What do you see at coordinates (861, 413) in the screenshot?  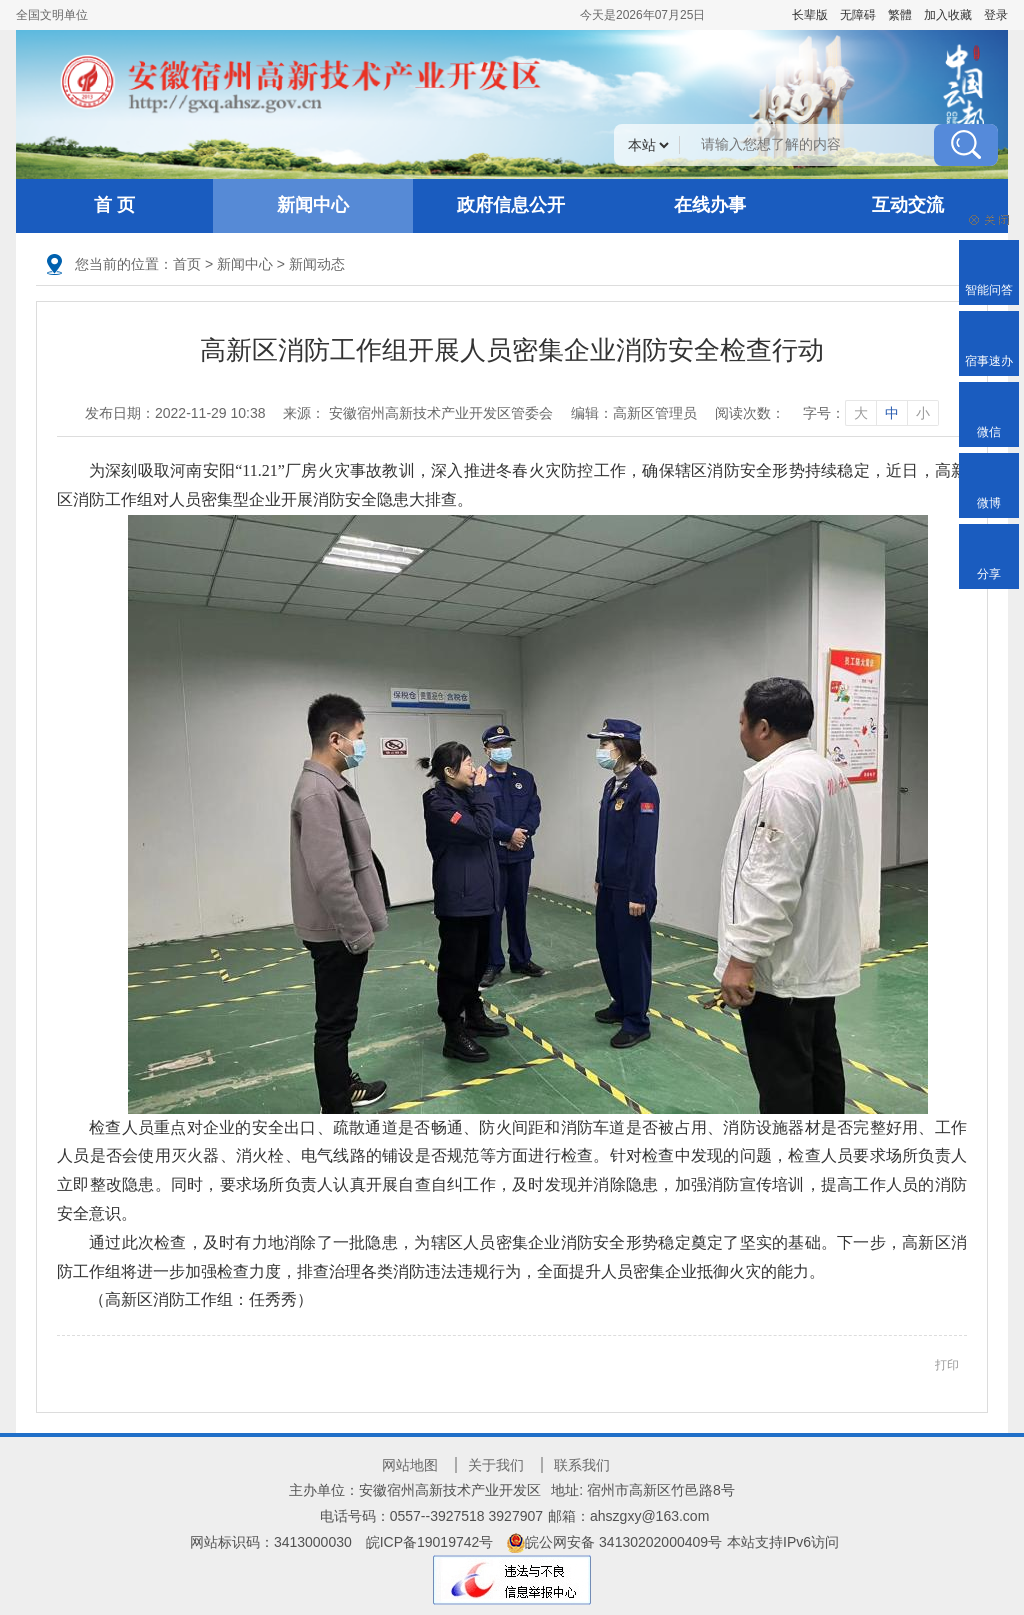 I see `大 [字号调整大]` at bounding box center [861, 413].